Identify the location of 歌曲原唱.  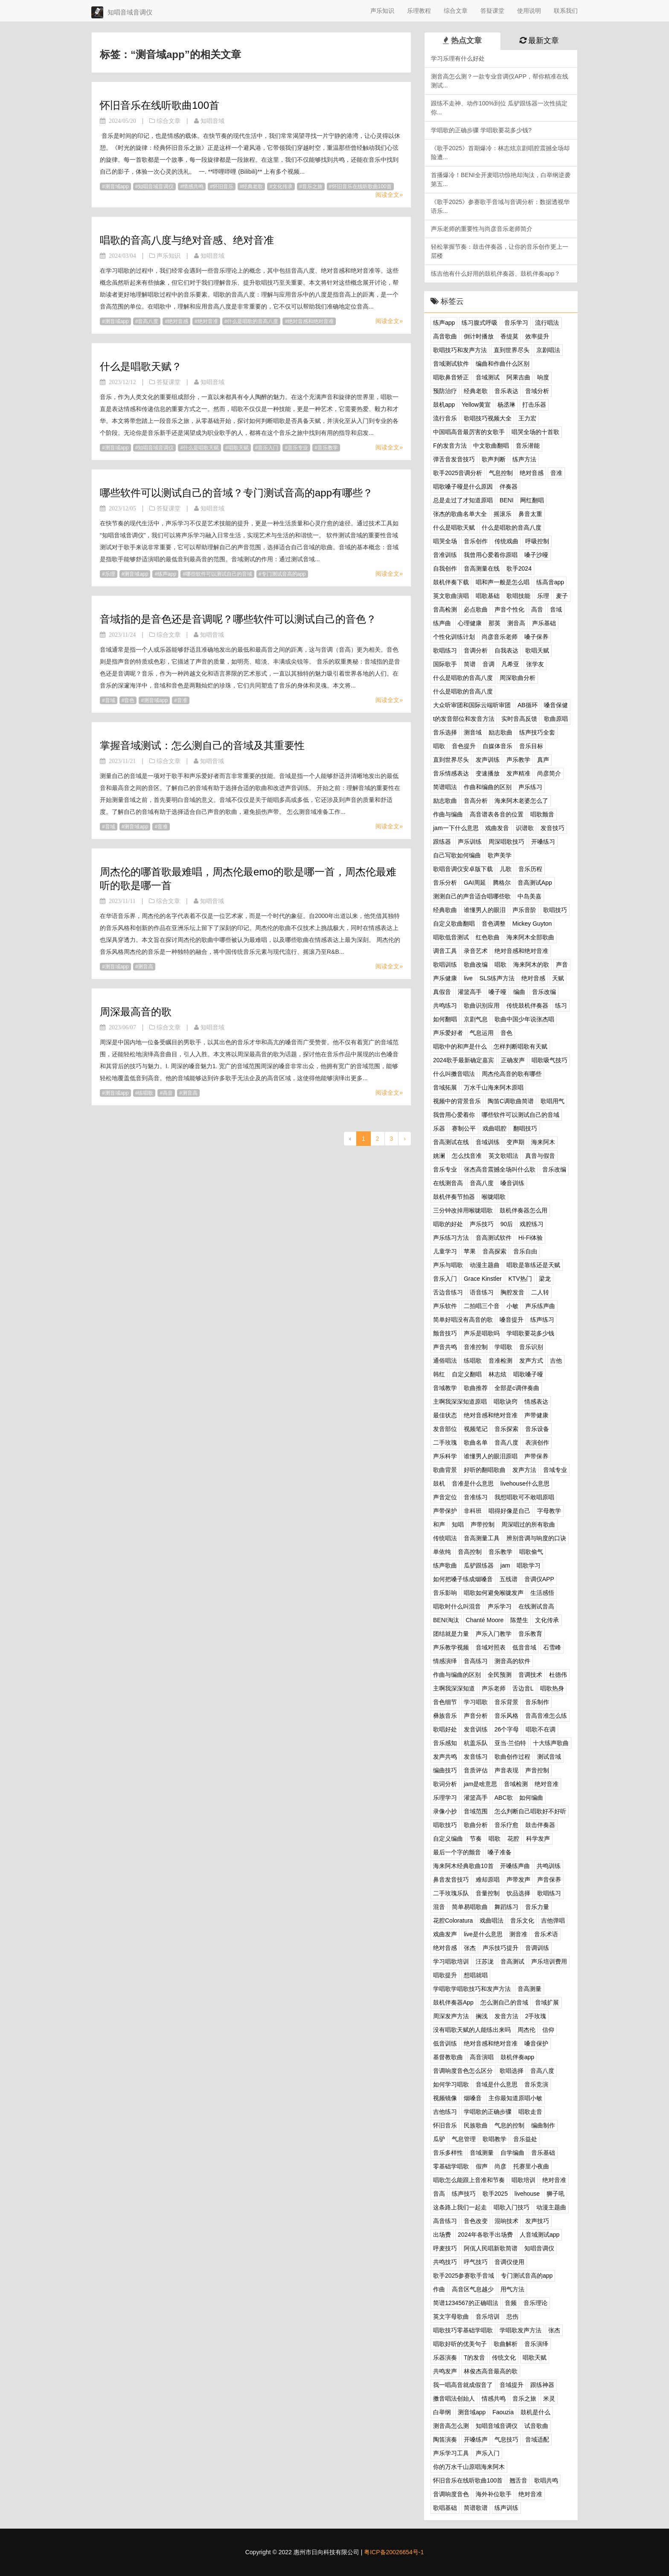
(556, 718).